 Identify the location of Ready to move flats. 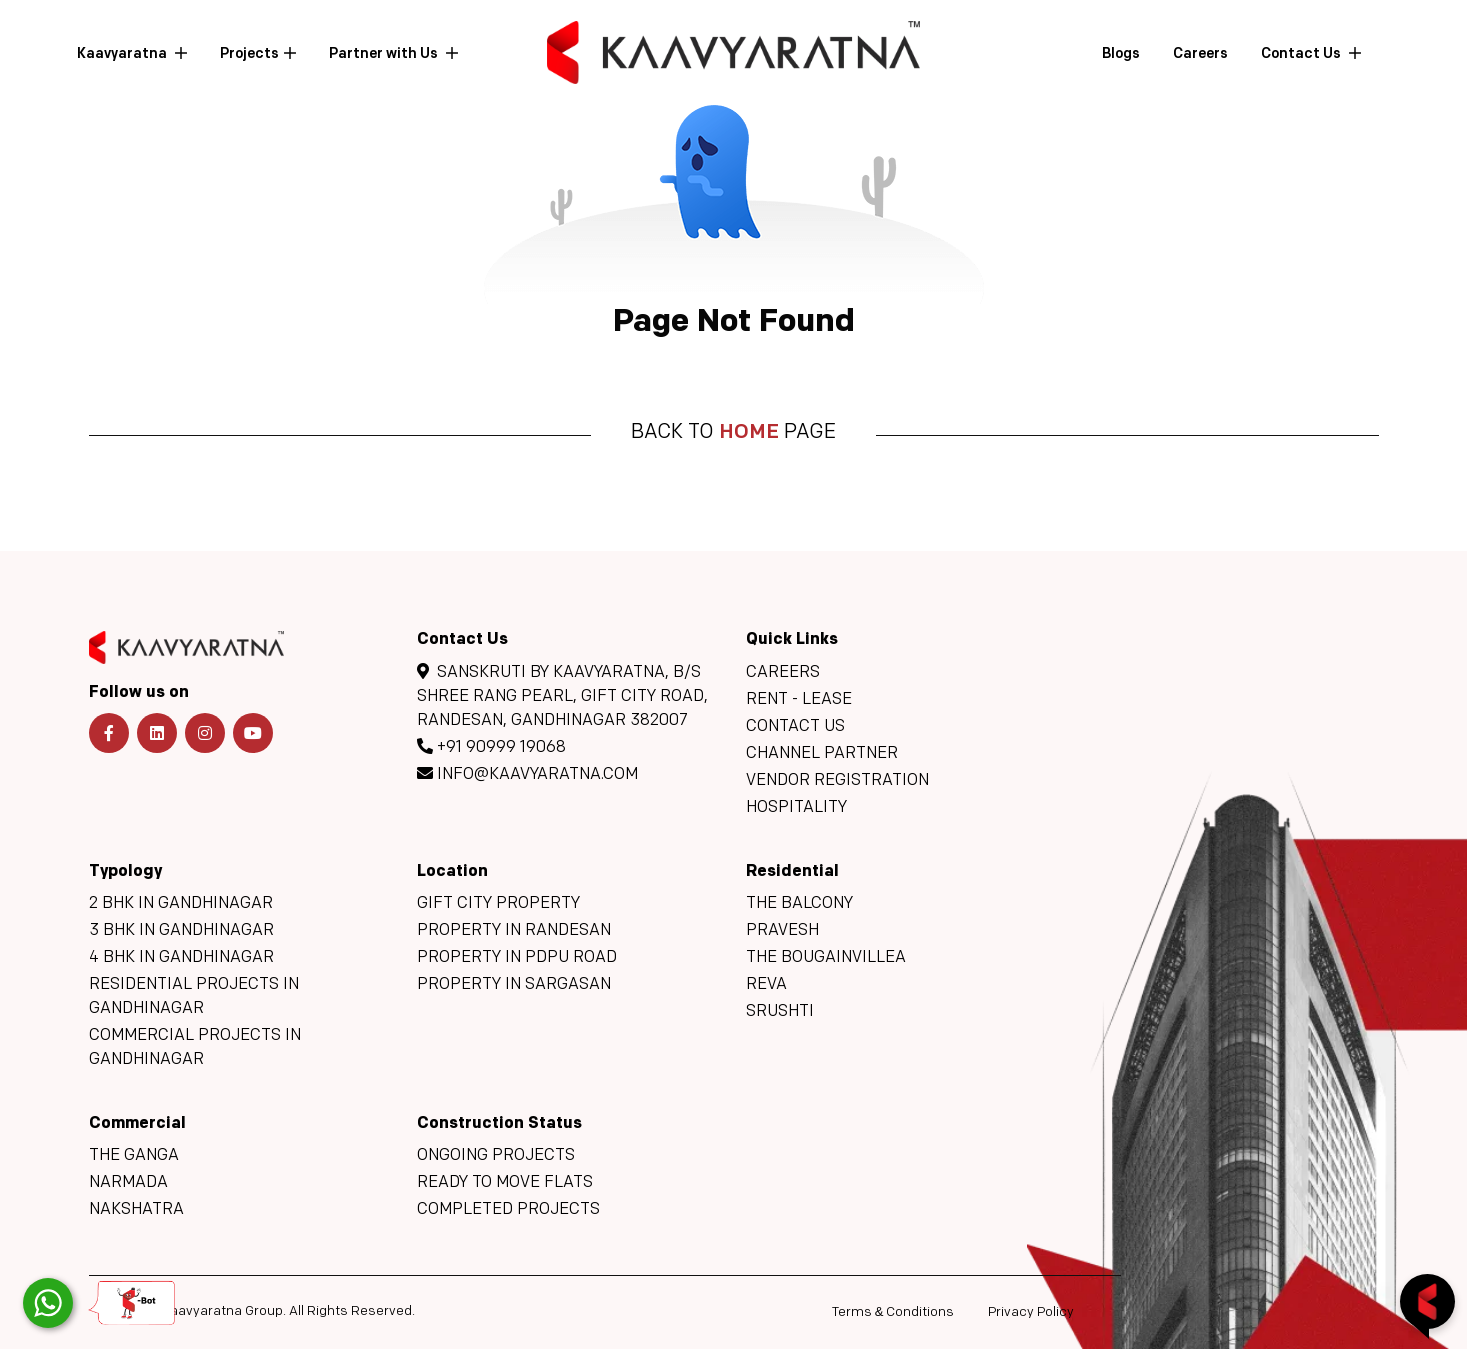
(505, 1183).